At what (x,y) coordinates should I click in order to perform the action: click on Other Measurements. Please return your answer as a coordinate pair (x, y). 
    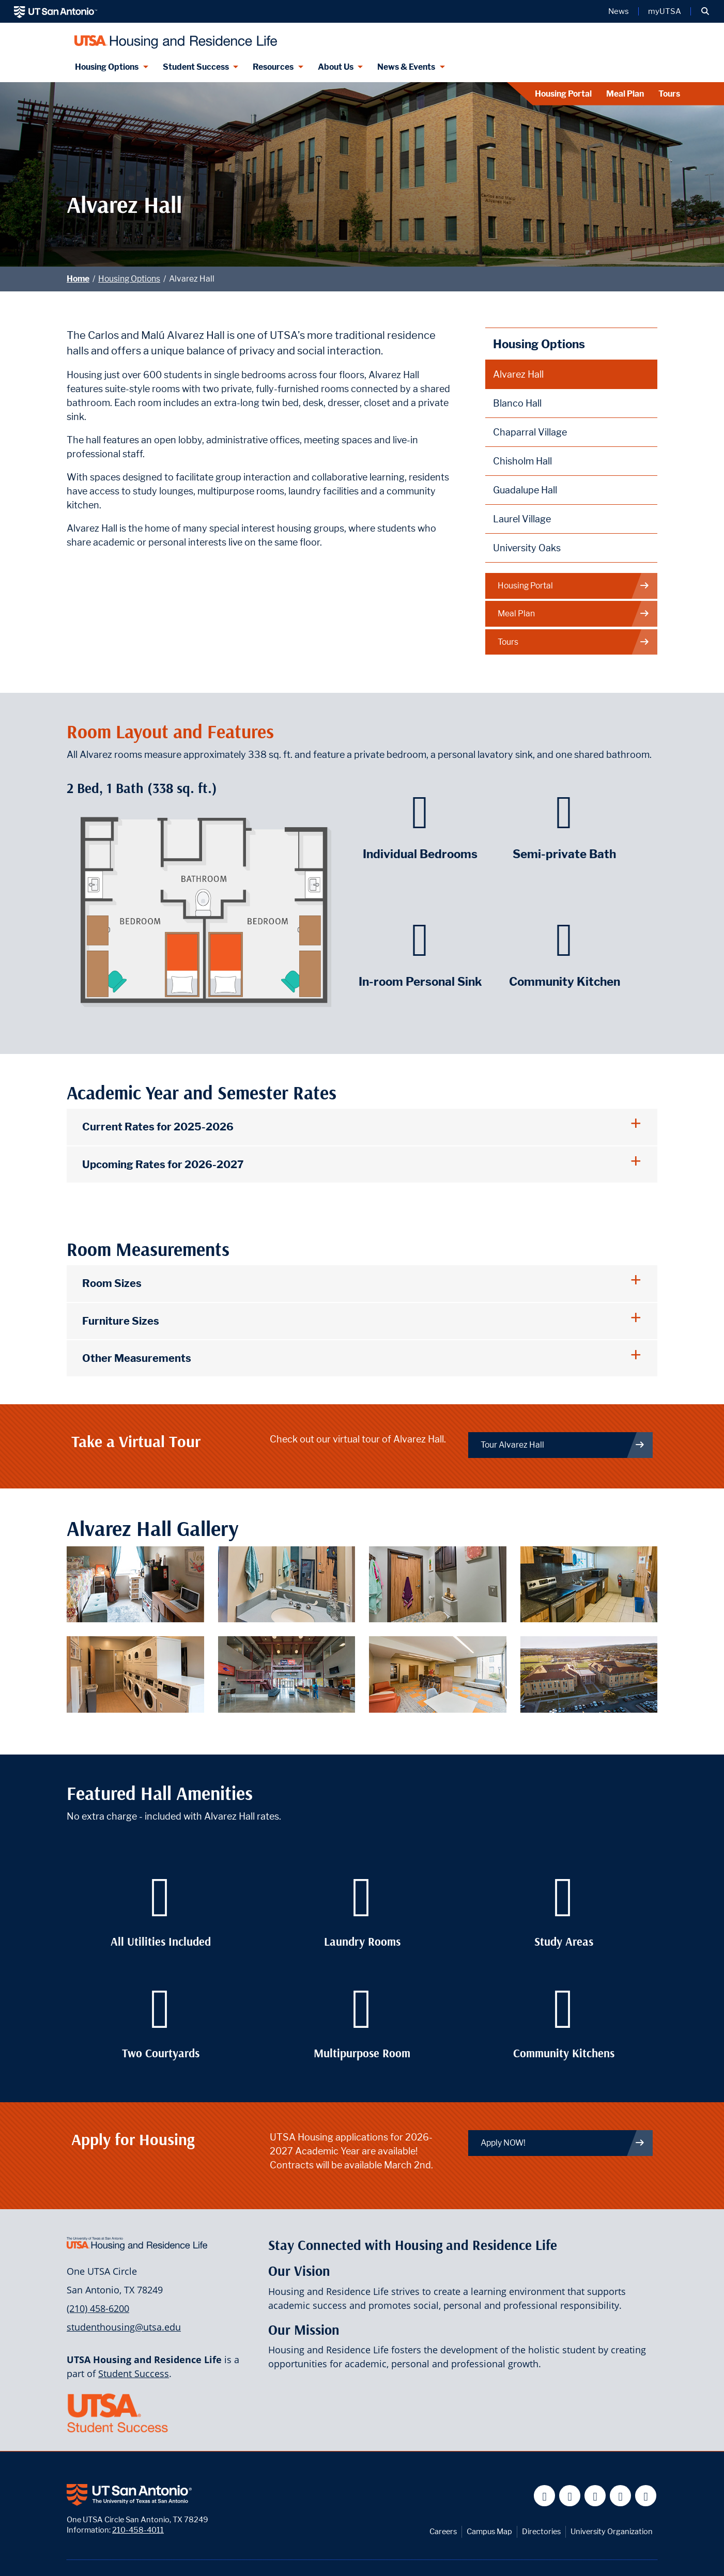
    Looking at the image, I should click on (136, 1358).